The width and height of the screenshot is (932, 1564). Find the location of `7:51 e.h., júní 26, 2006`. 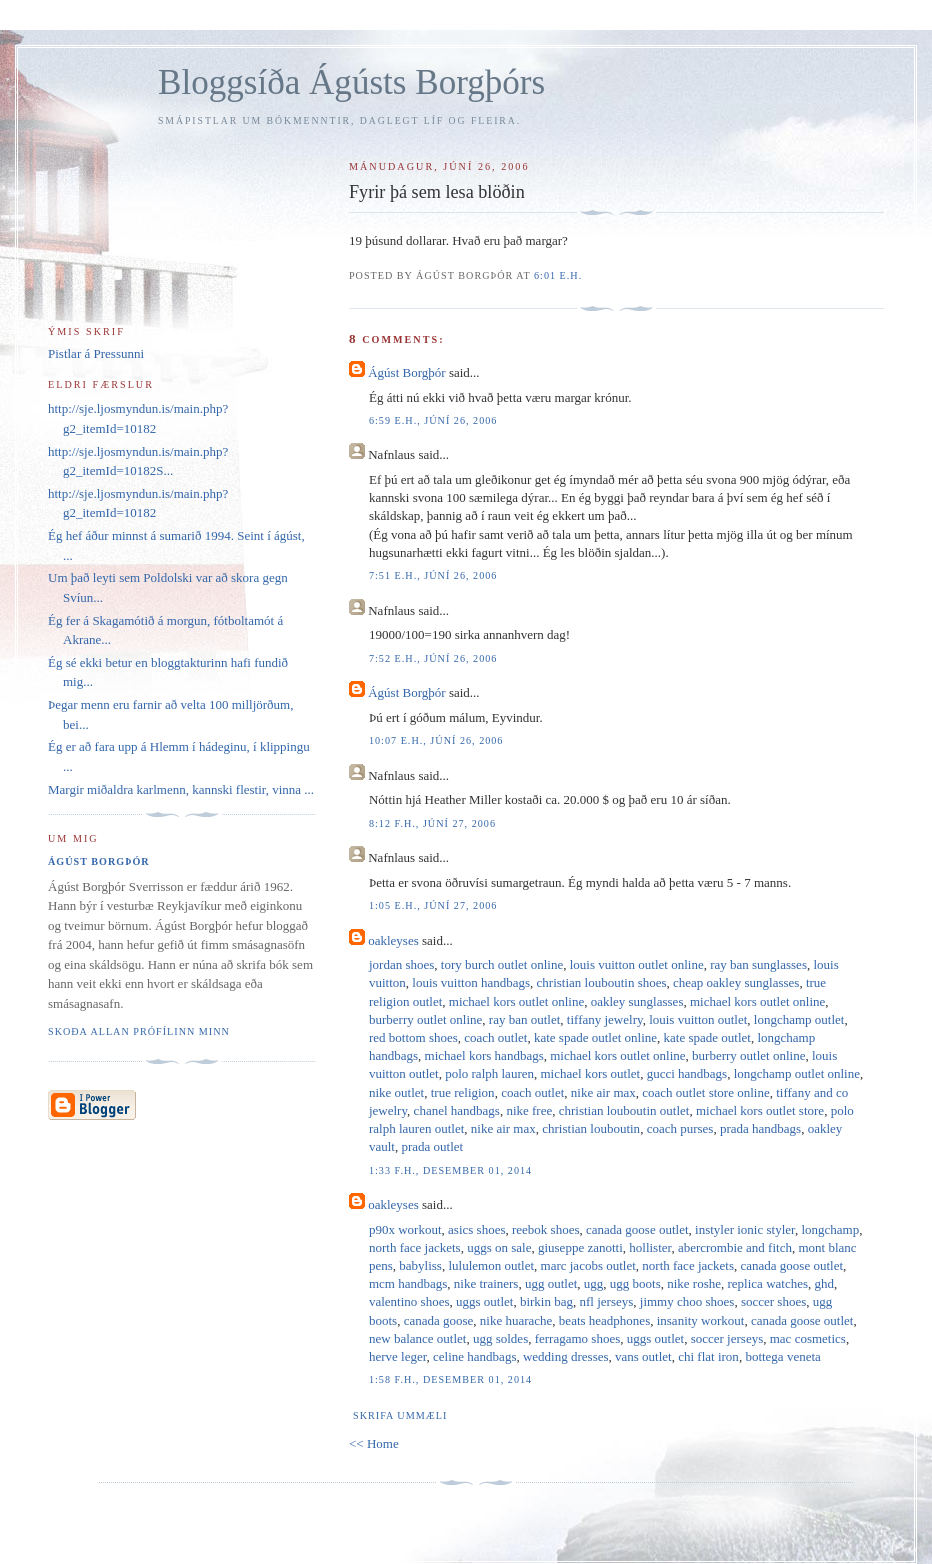

7:51 e.h., júní 26, 2006 is located at coordinates (433, 575).